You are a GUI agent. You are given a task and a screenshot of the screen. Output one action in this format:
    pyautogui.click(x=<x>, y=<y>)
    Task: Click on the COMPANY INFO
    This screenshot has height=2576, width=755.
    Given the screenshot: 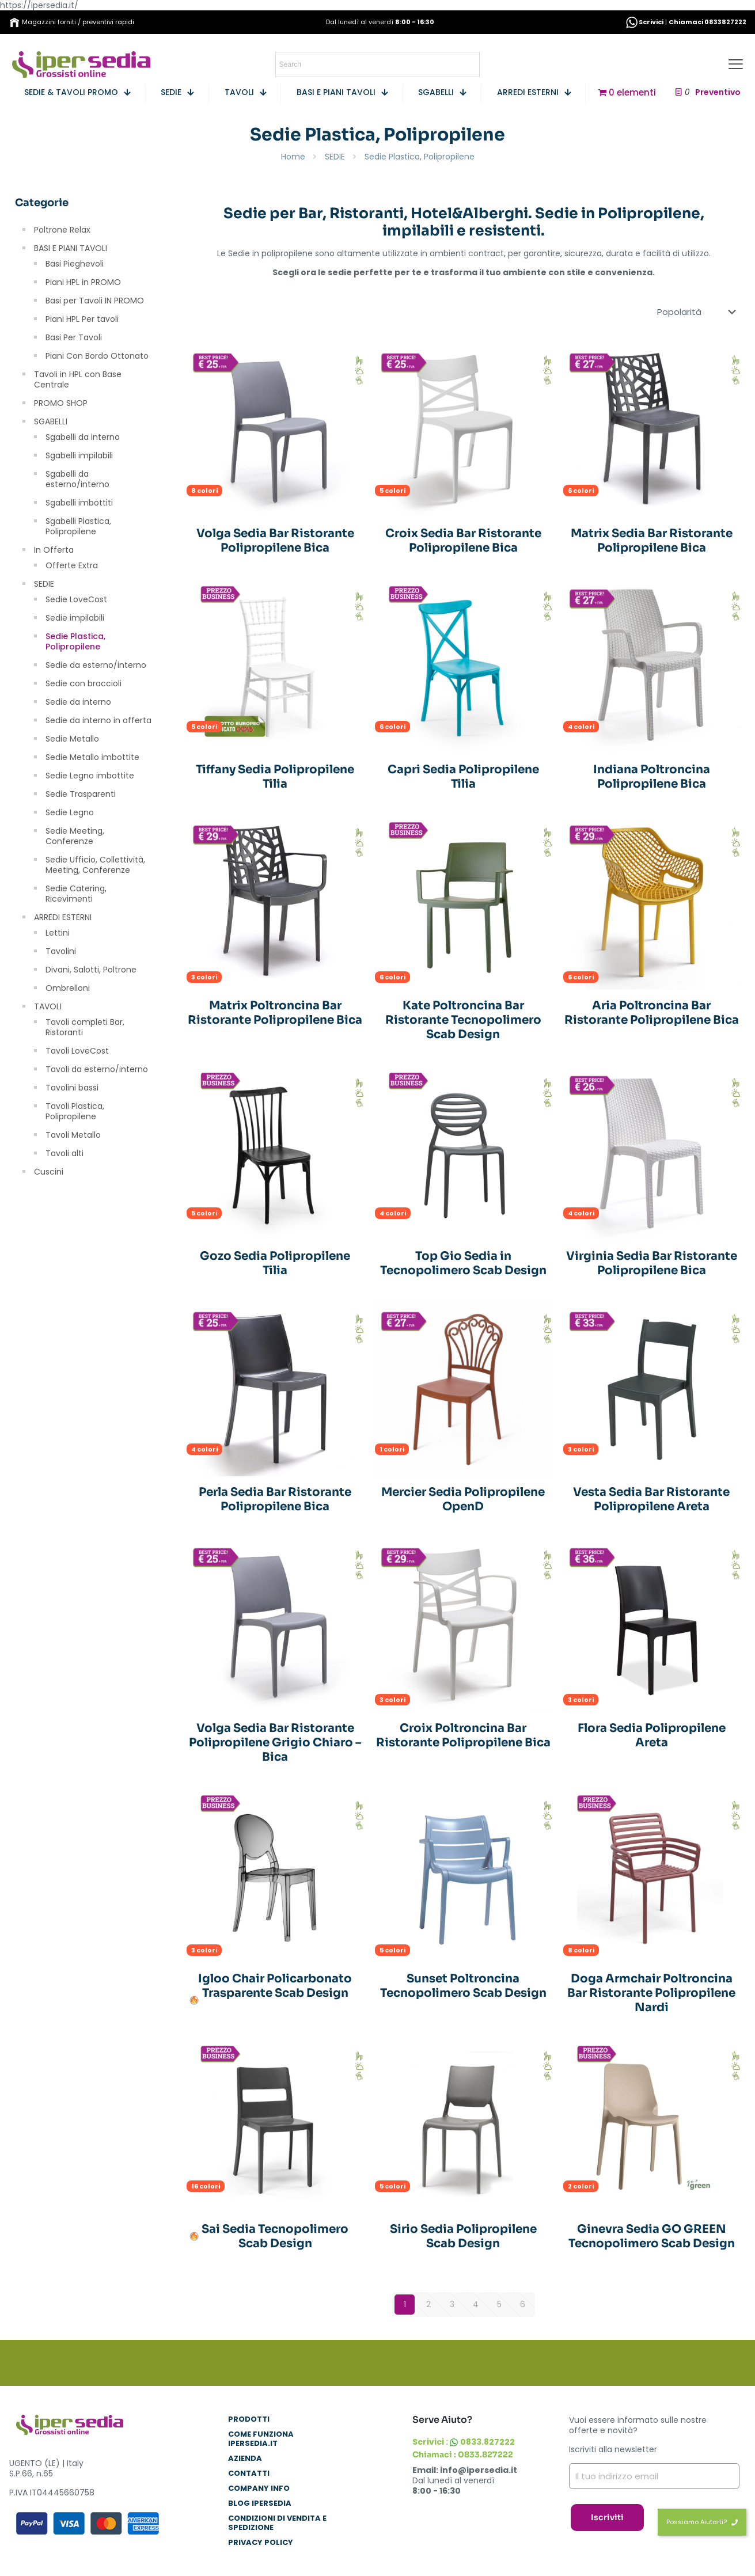 What is the action you would take?
    pyautogui.click(x=259, y=2489)
    